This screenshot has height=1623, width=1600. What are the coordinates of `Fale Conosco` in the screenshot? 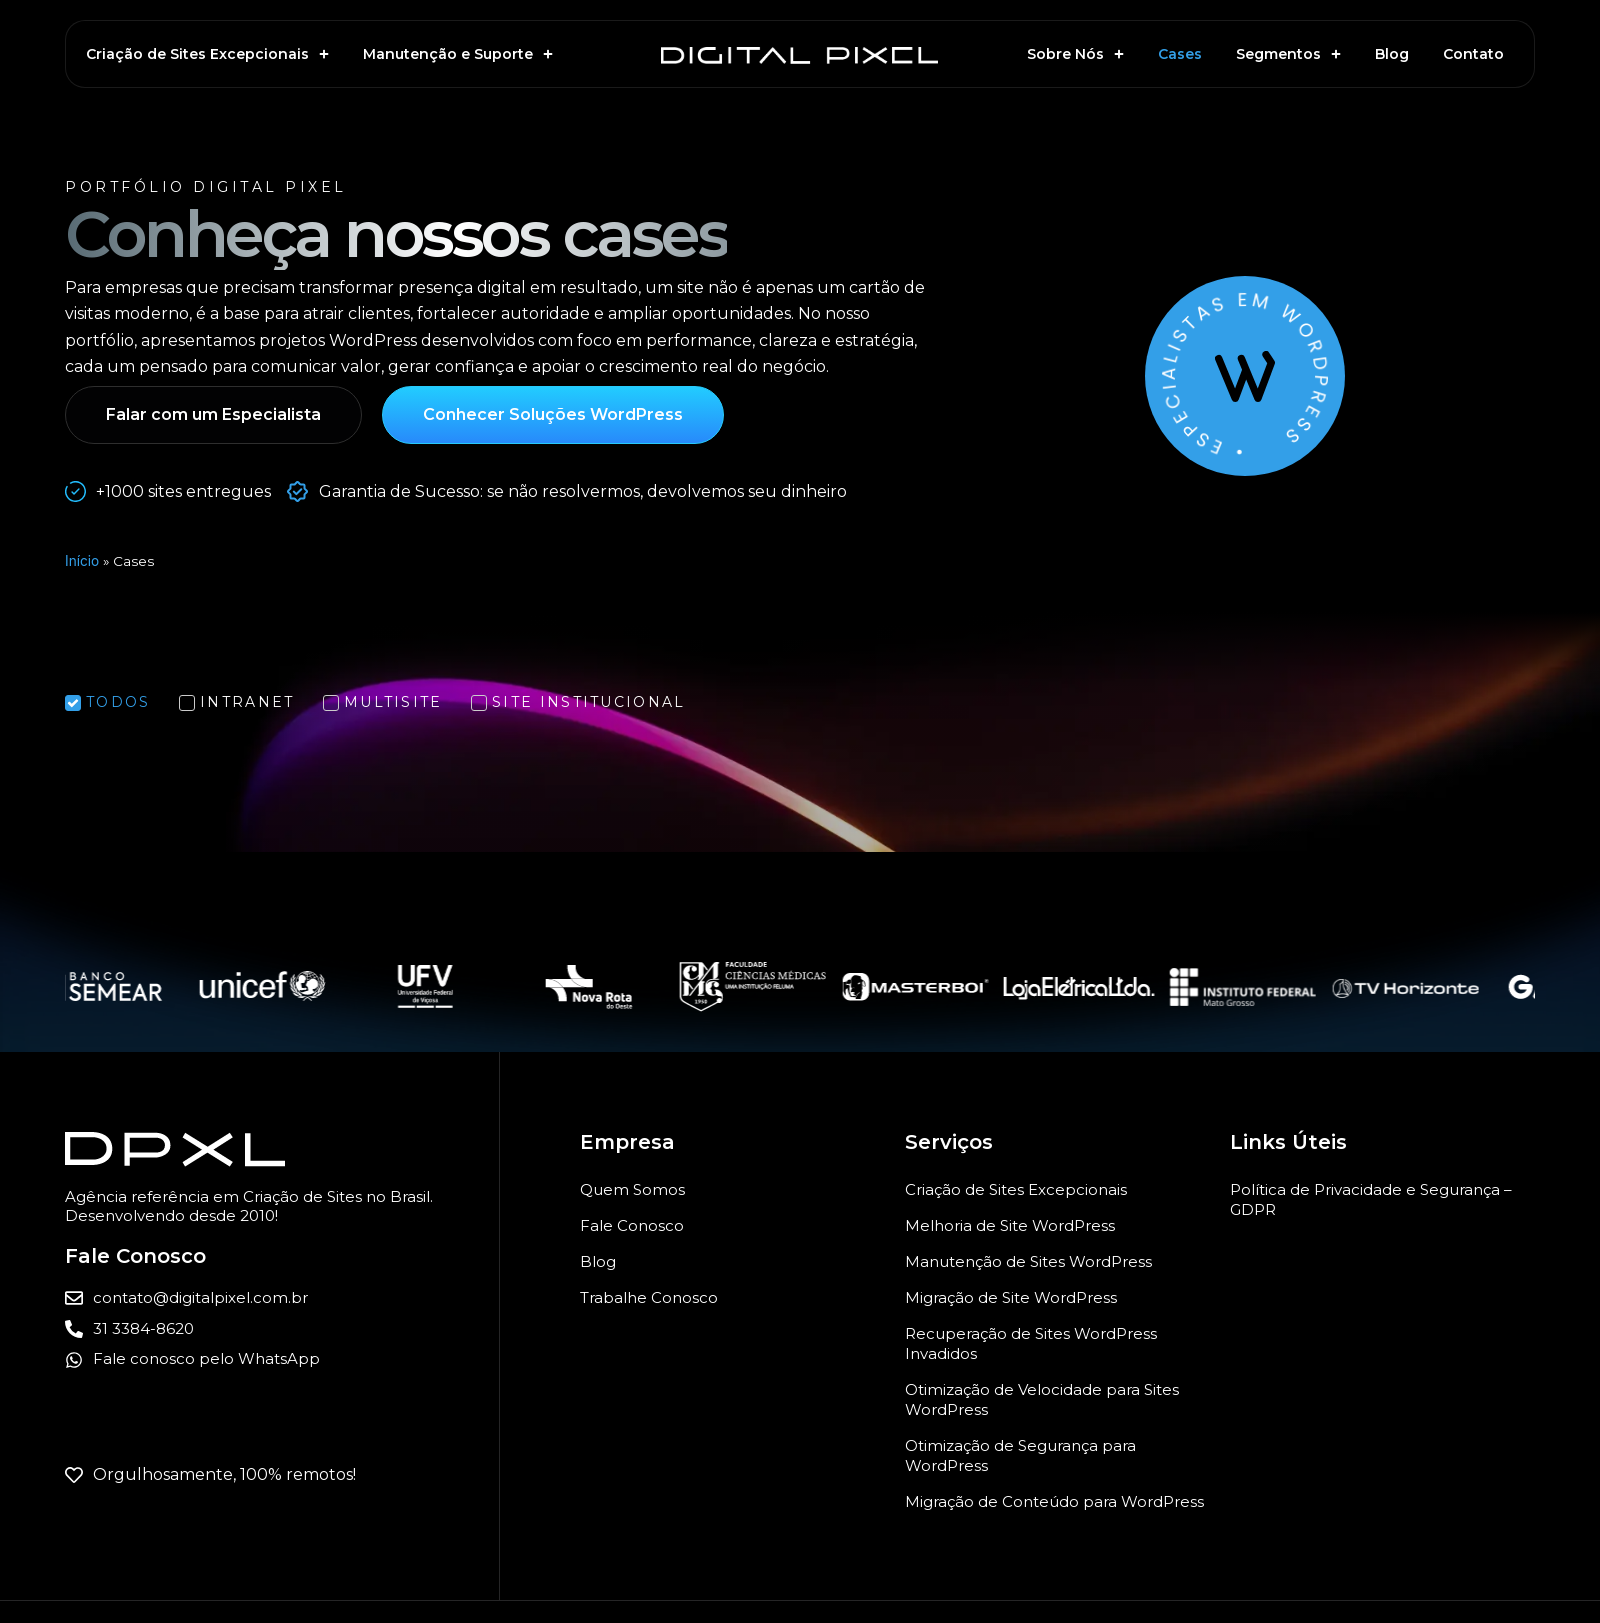 It's located at (632, 1225).